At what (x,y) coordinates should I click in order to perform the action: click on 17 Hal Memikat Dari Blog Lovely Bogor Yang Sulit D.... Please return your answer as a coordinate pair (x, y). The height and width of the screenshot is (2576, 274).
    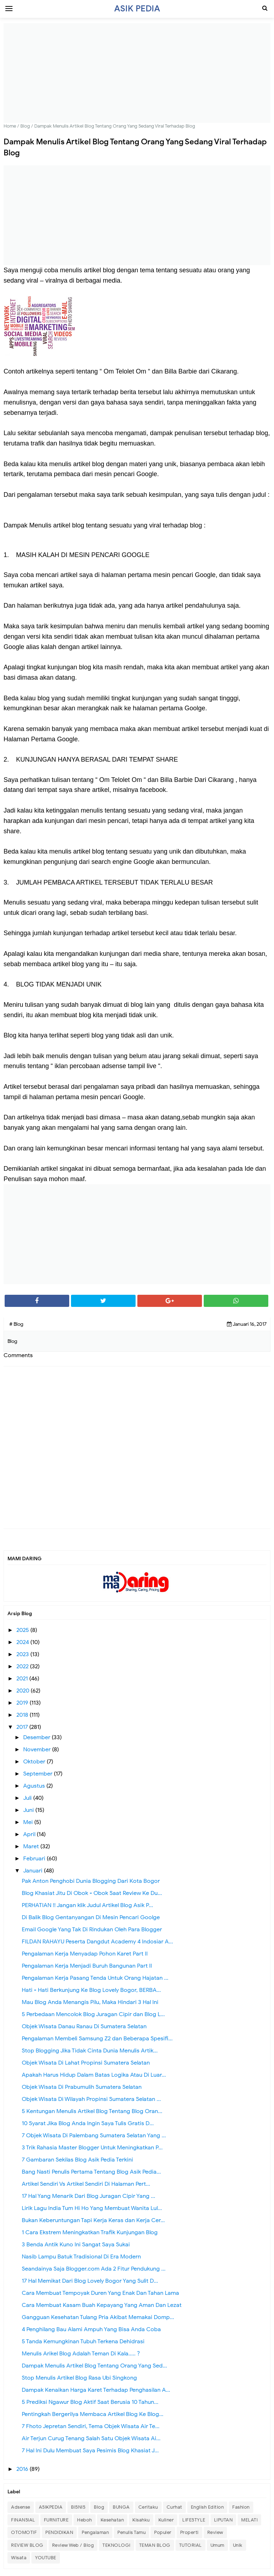
    Looking at the image, I should click on (90, 2280).